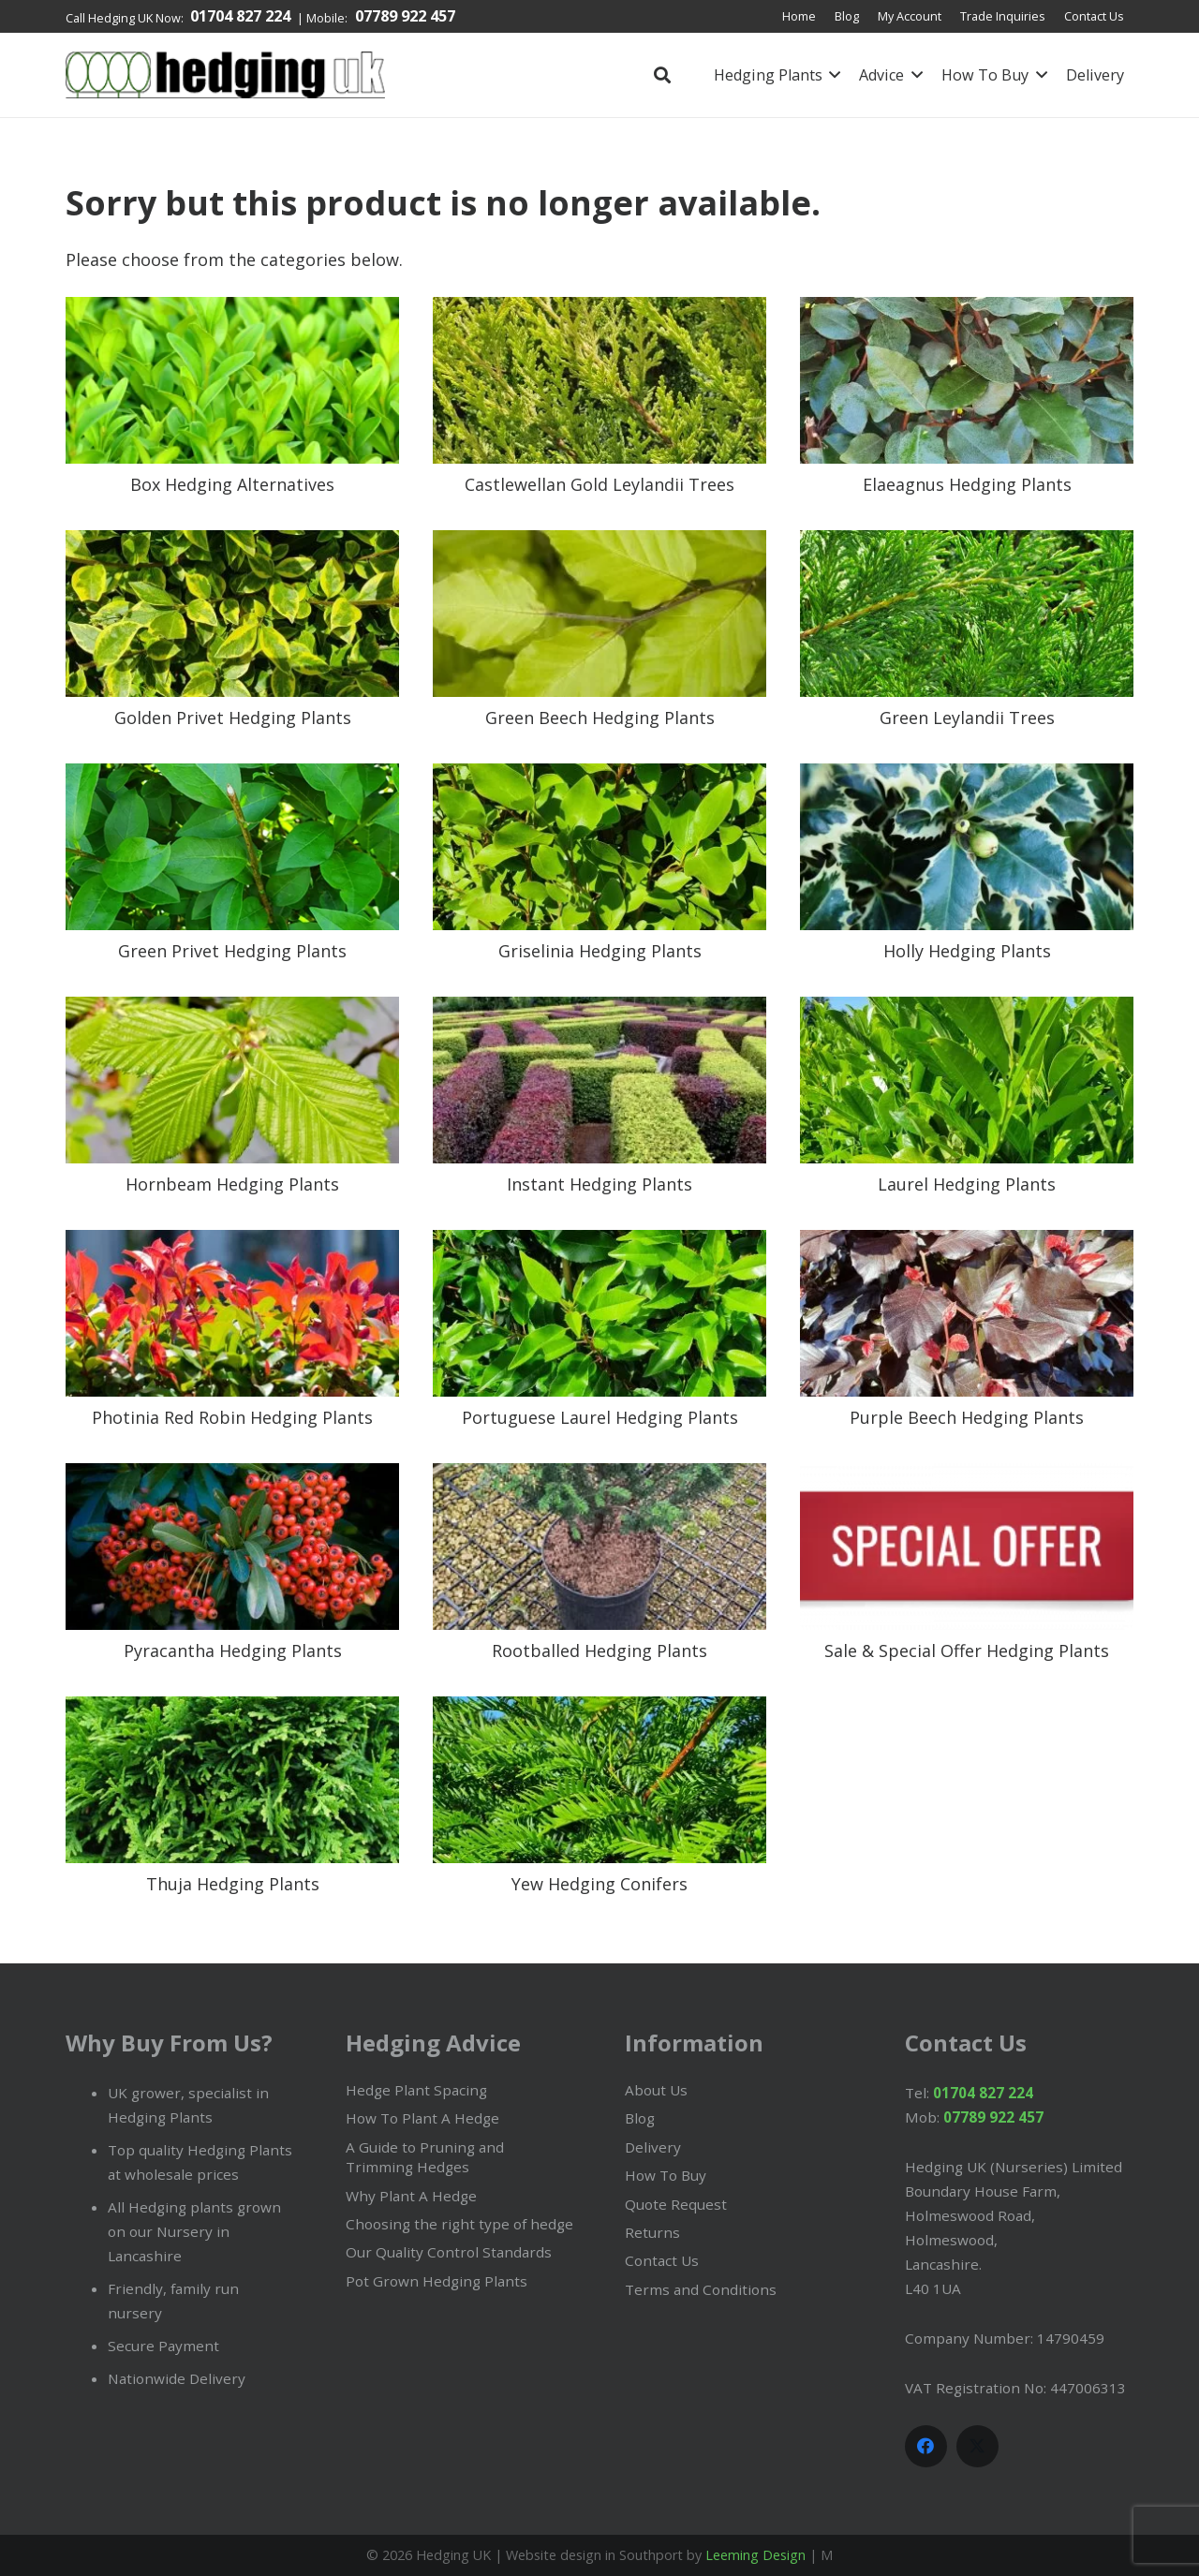 The width and height of the screenshot is (1199, 2576). I want to click on Rootballed Hedging Plants, so click(599, 1650).